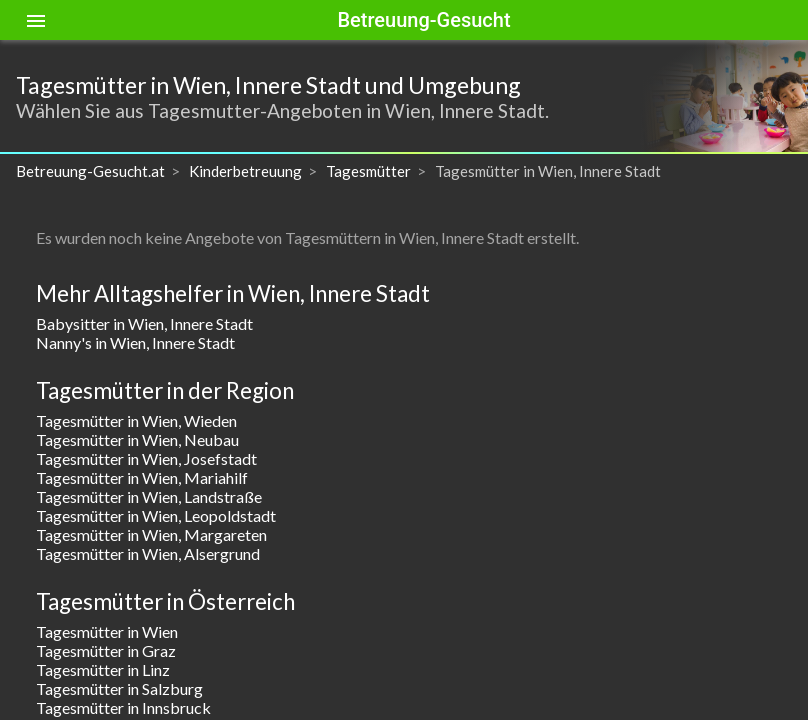 This screenshot has height=720, width=808. I want to click on Tagesmütter in Innsbruck, so click(123, 707).